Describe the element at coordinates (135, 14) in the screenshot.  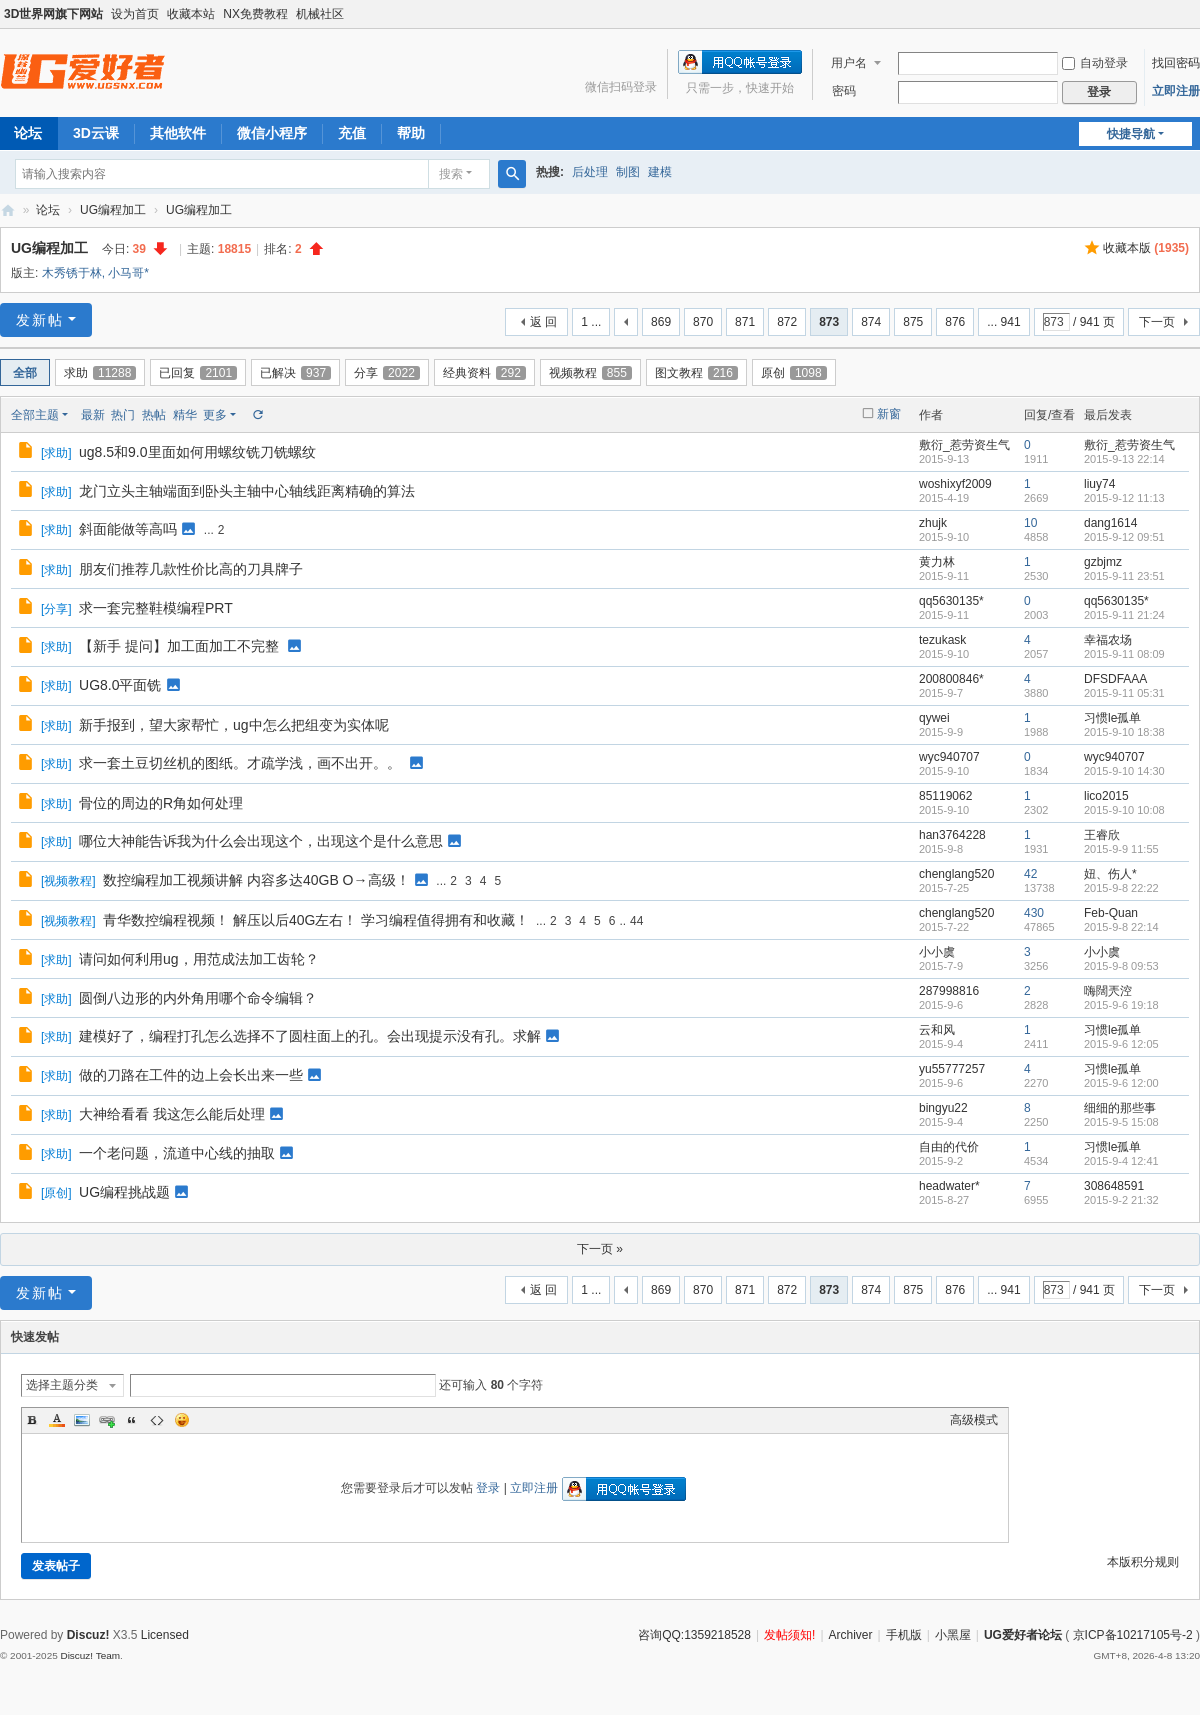
I see `设为首页` at that location.